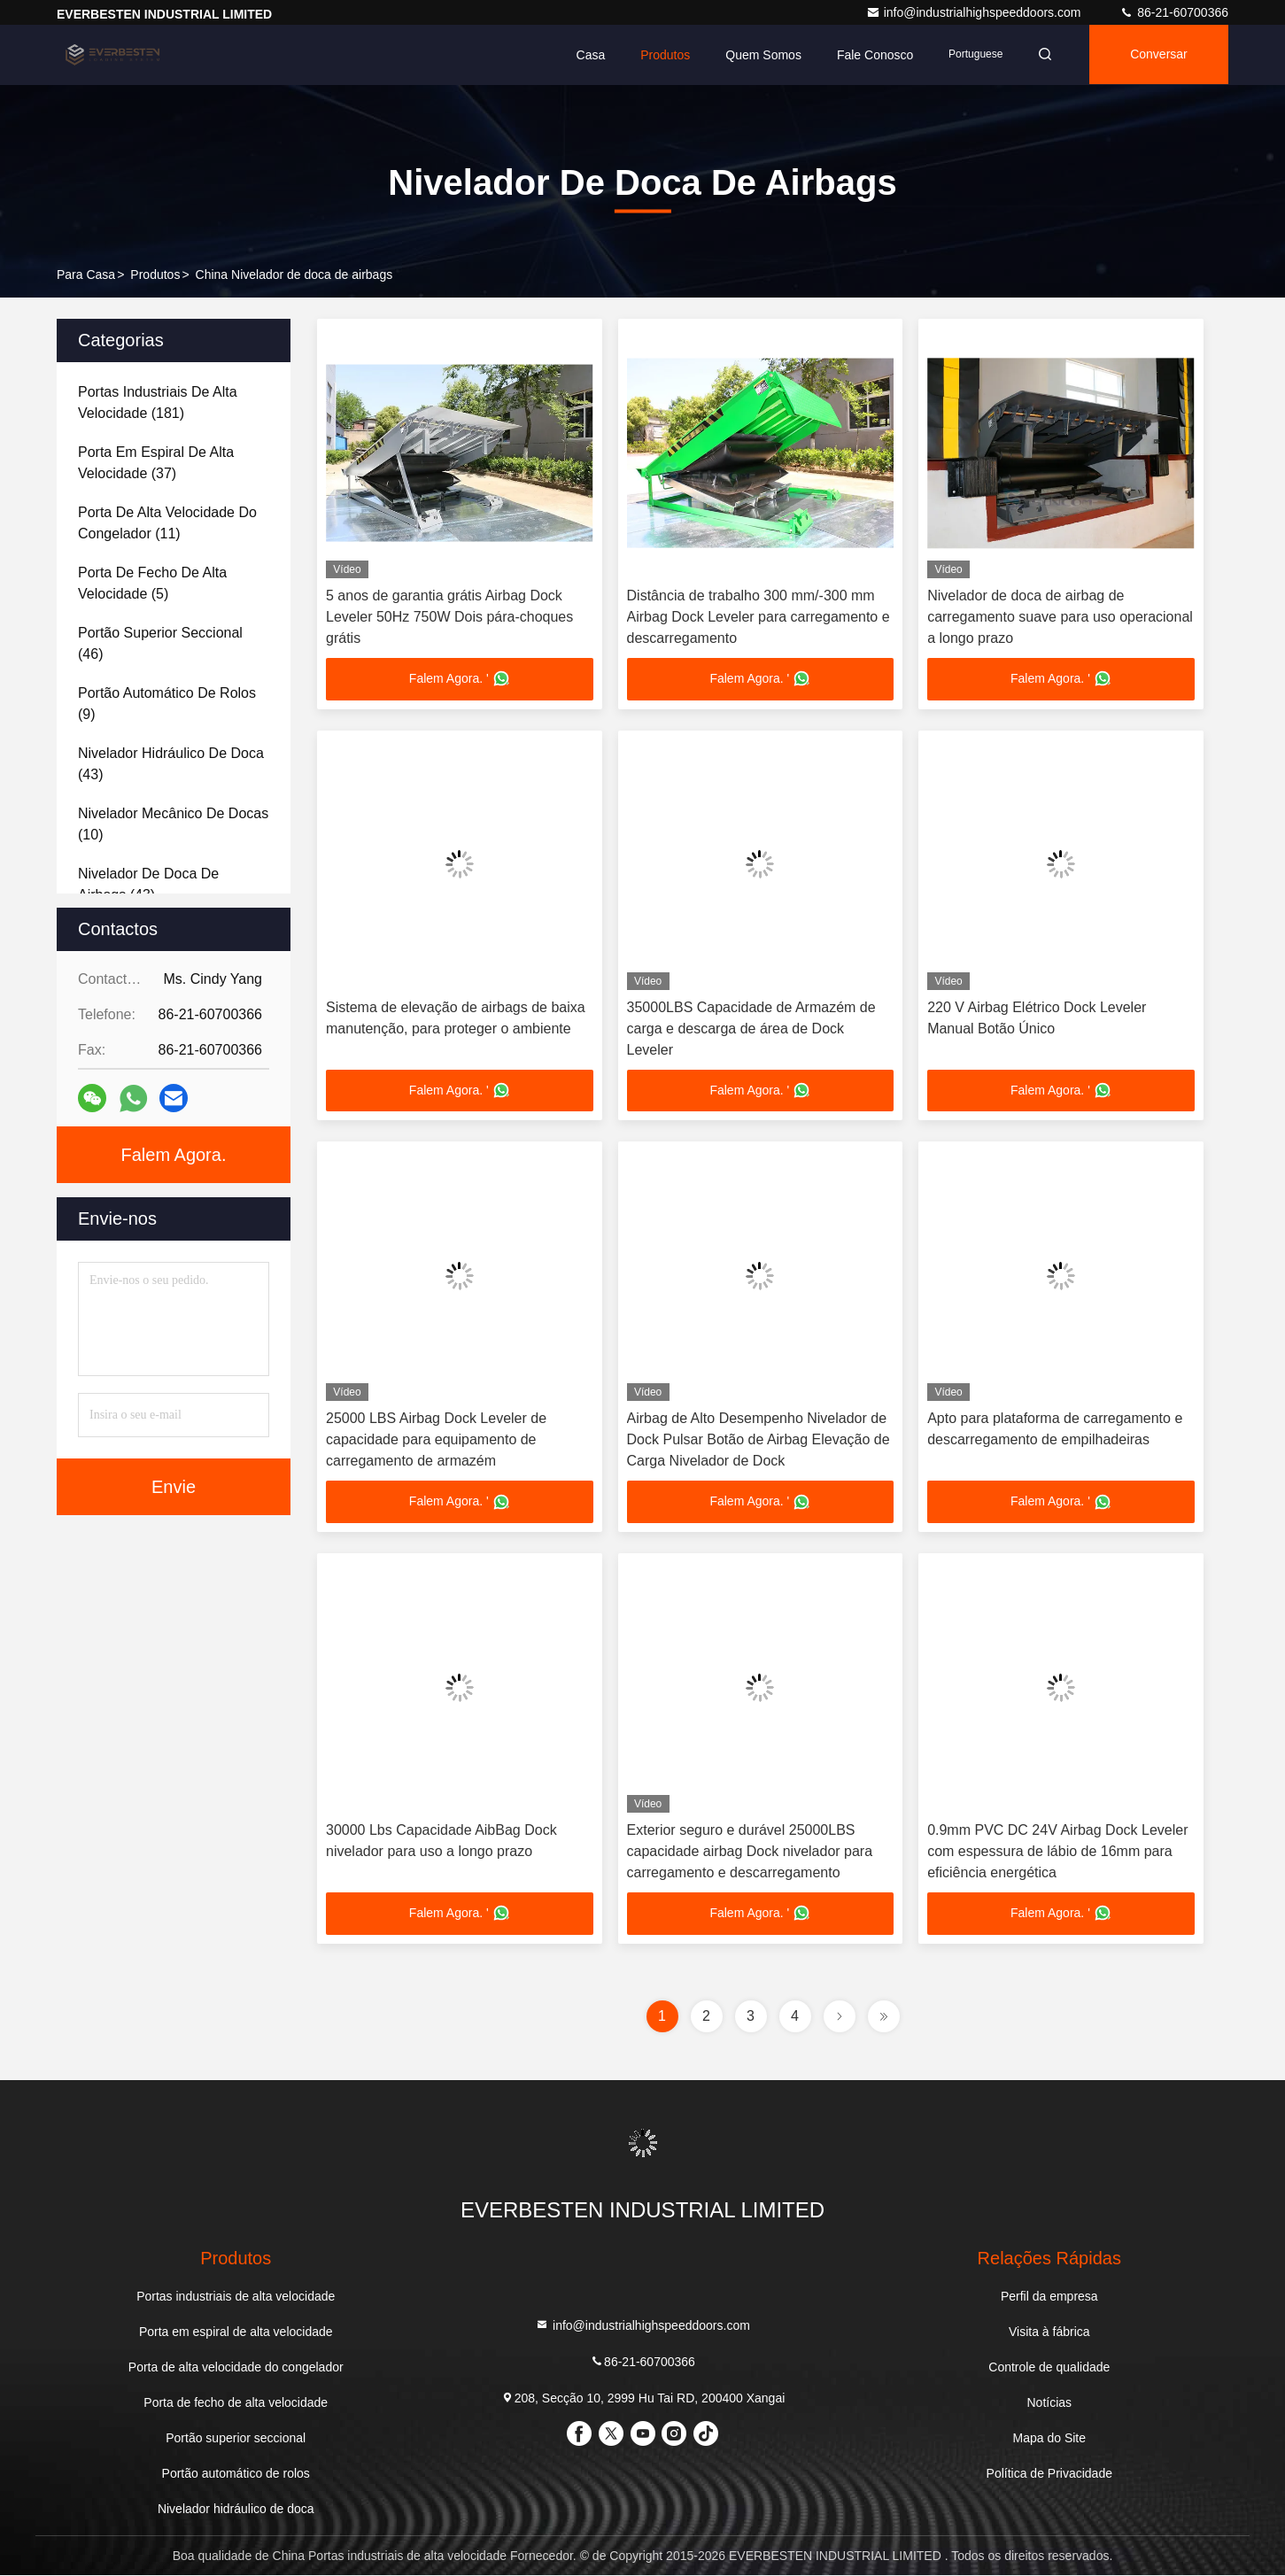 The height and width of the screenshot is (2576, 1285). I want to click on 25000 LBS Airbag Dock Leveler de capacidade para equipamento de carregamento de armazém, so click(436, 1440).